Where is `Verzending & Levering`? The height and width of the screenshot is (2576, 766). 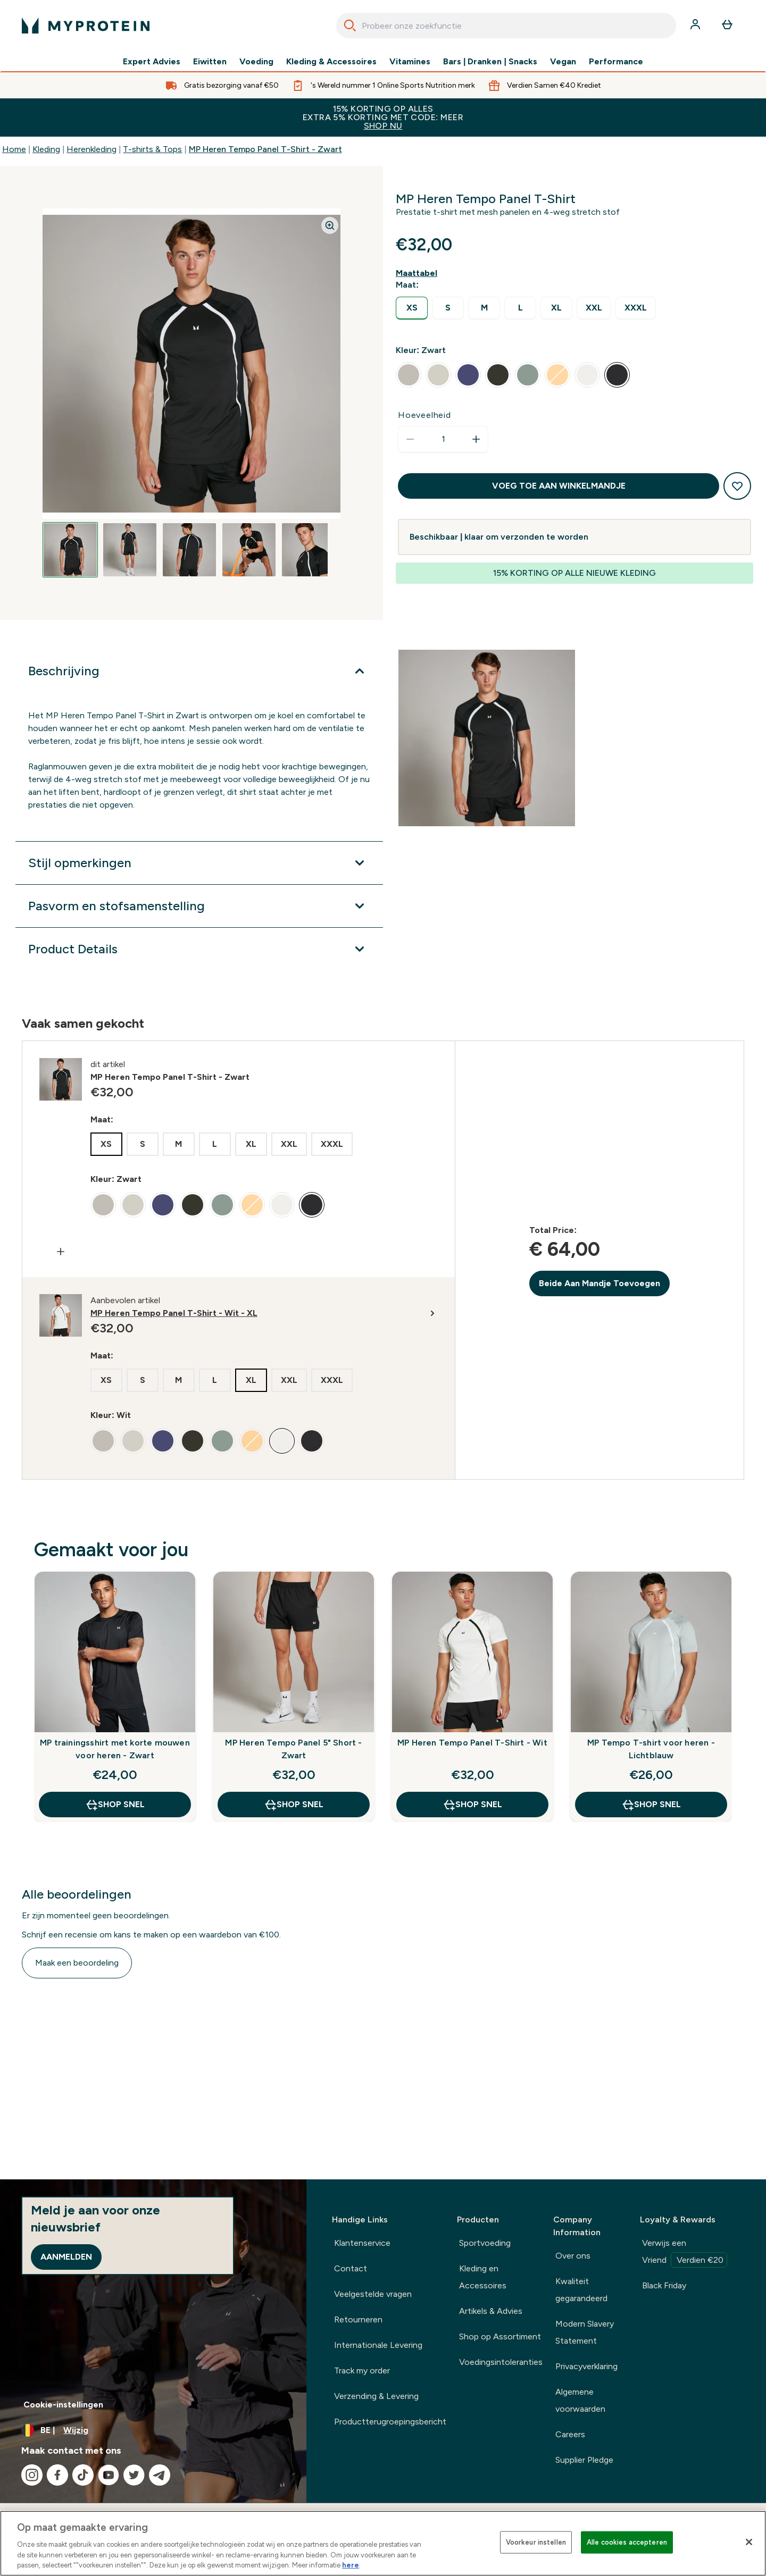
Verzending & Levering is located at coordinates (376, 2396).